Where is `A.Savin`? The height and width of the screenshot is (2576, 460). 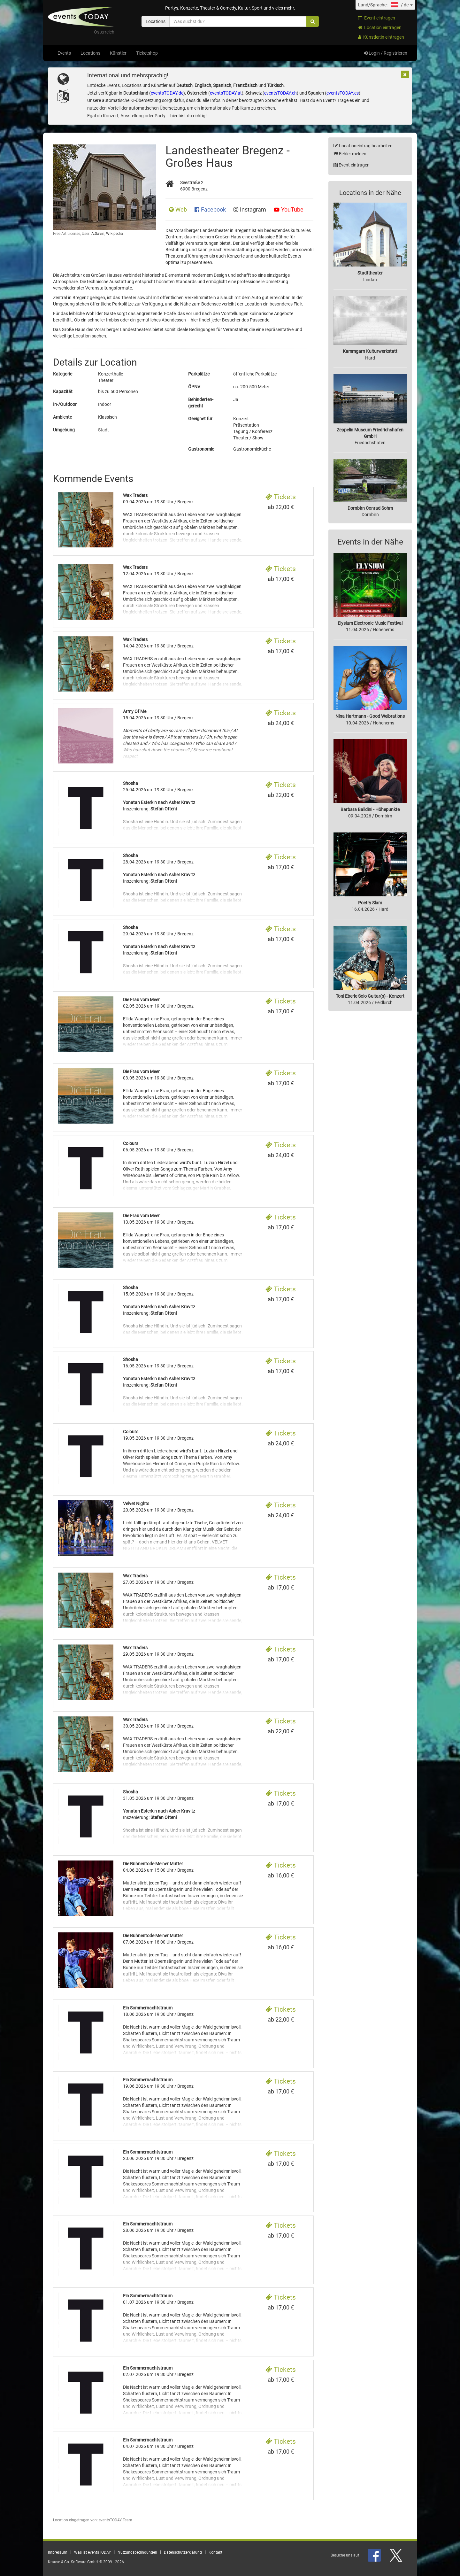 A.Savin is located at coordinates (97, 233).